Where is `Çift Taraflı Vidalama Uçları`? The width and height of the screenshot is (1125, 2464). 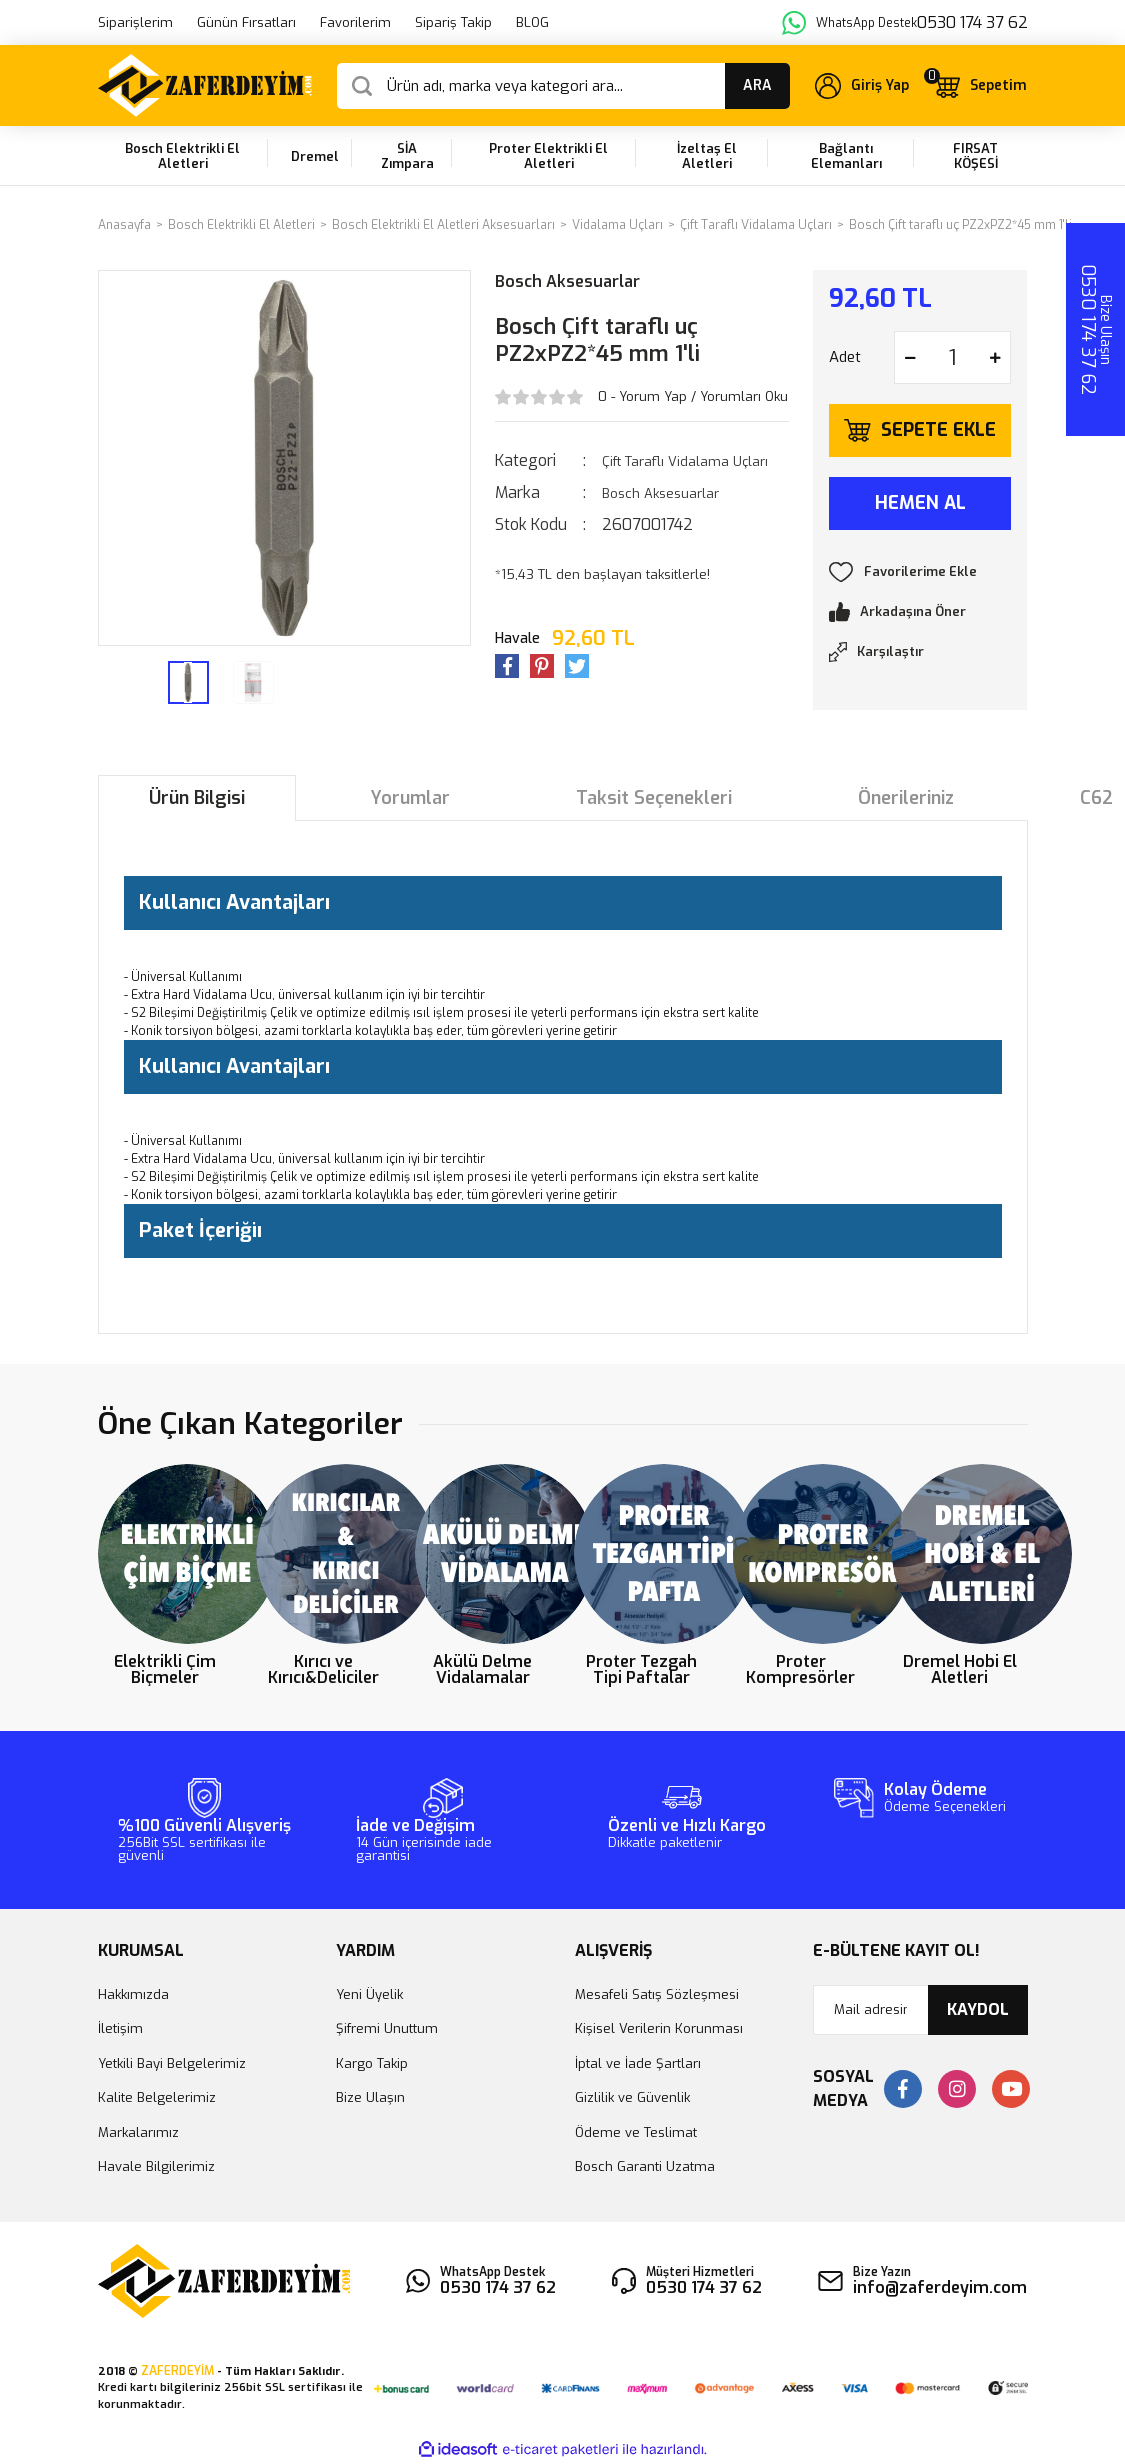
Çift Taraflı Vidalama Uçları is located at coordinates (685, 461).